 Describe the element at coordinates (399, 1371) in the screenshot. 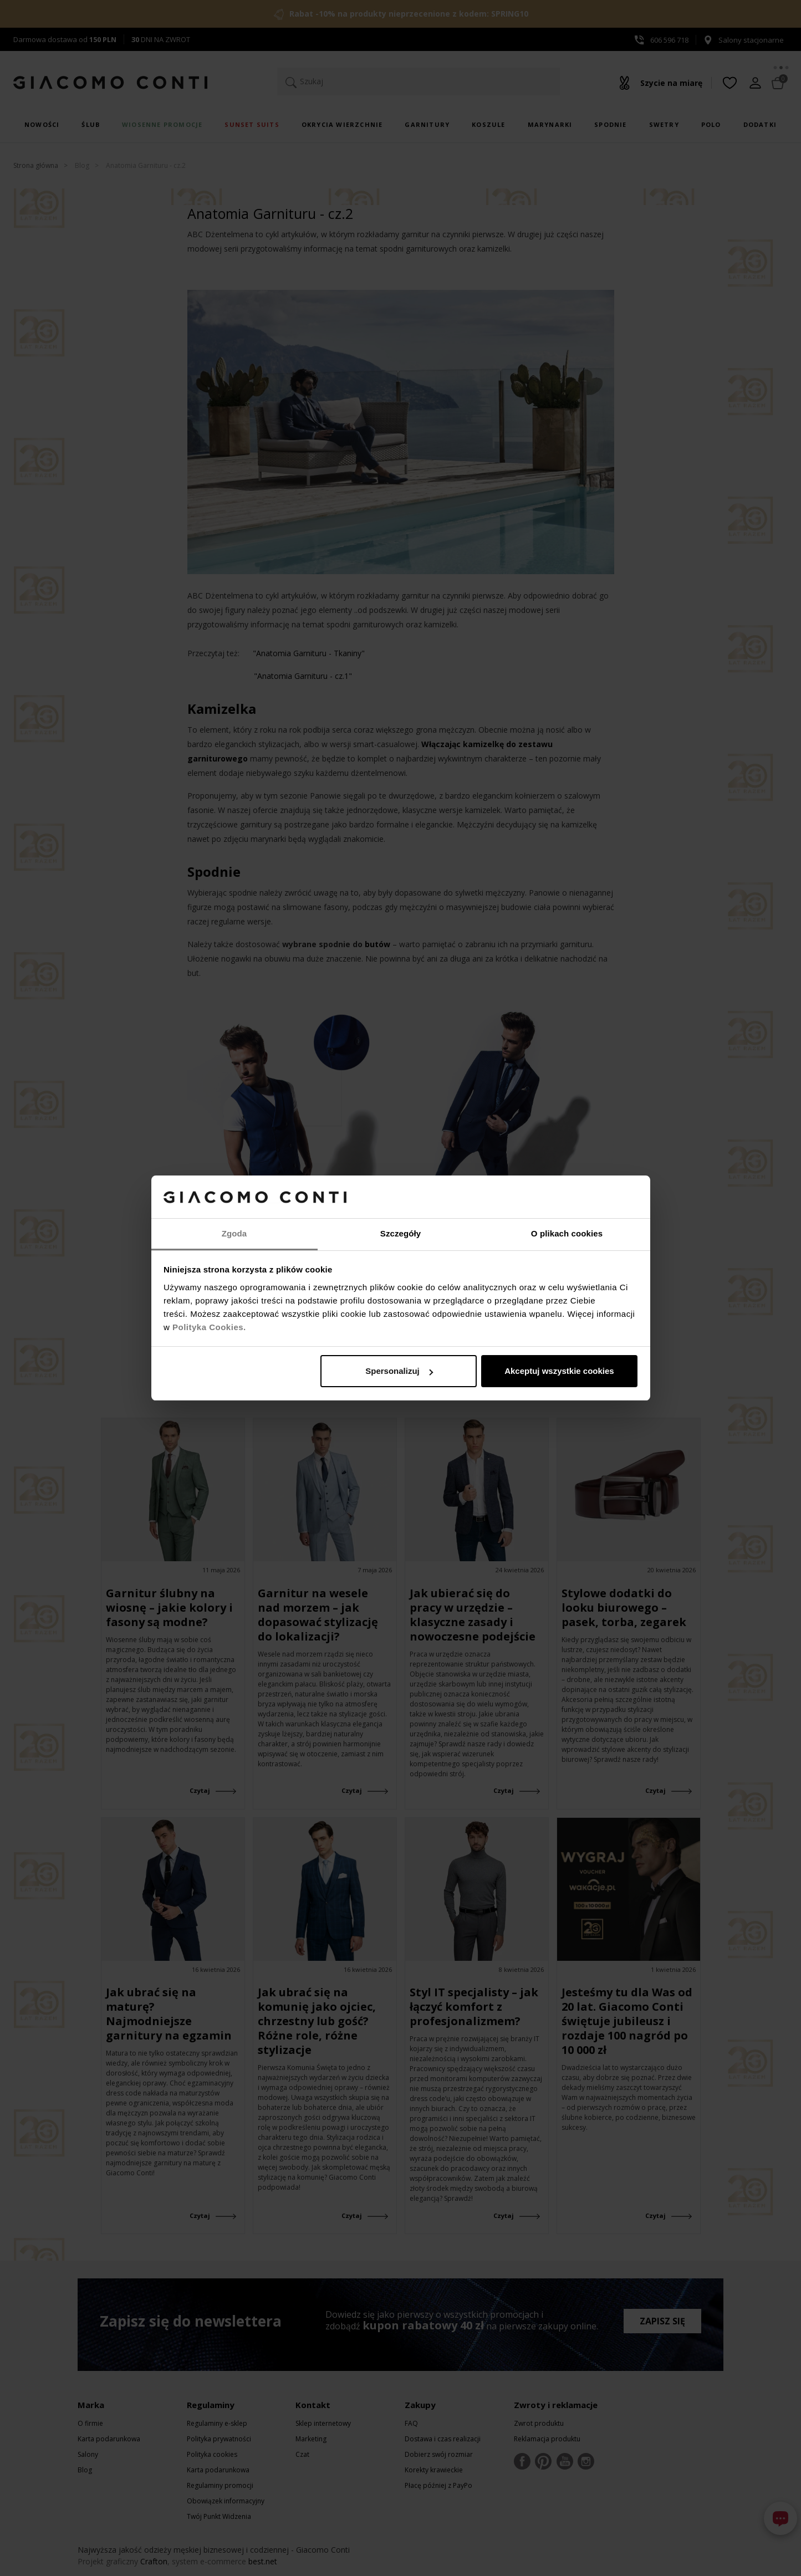

I see `Spersonalizuj` at that location.